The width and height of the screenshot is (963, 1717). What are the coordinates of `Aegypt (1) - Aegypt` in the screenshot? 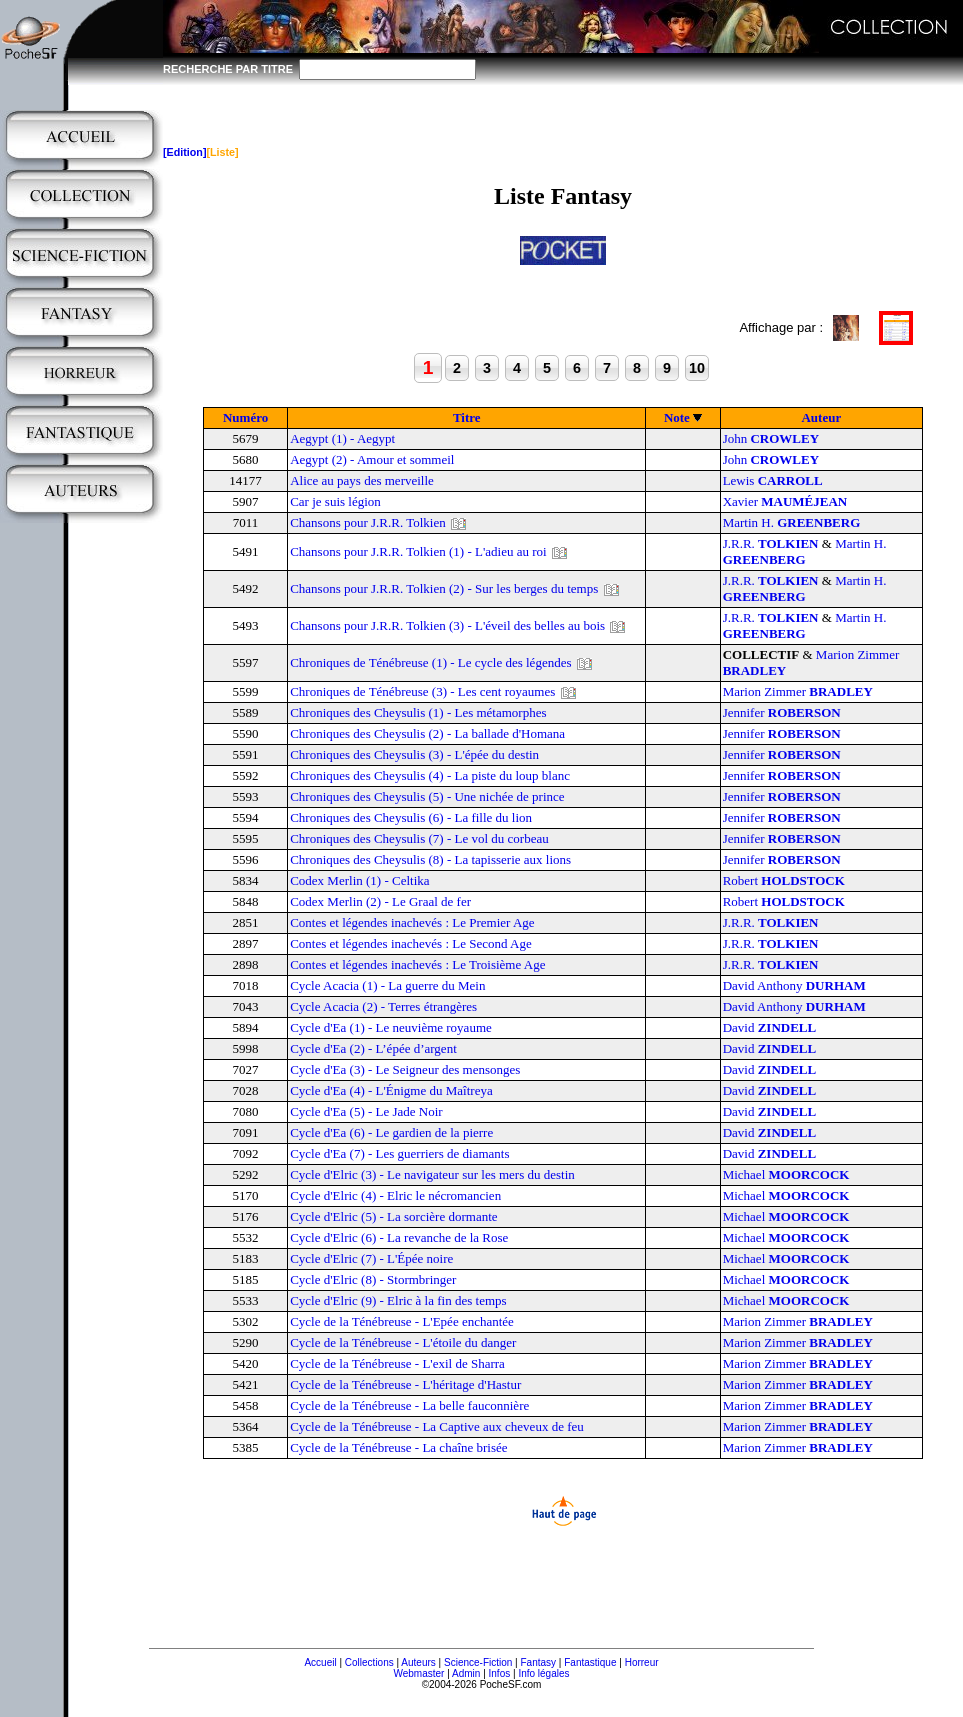 It's located at (342, 438).